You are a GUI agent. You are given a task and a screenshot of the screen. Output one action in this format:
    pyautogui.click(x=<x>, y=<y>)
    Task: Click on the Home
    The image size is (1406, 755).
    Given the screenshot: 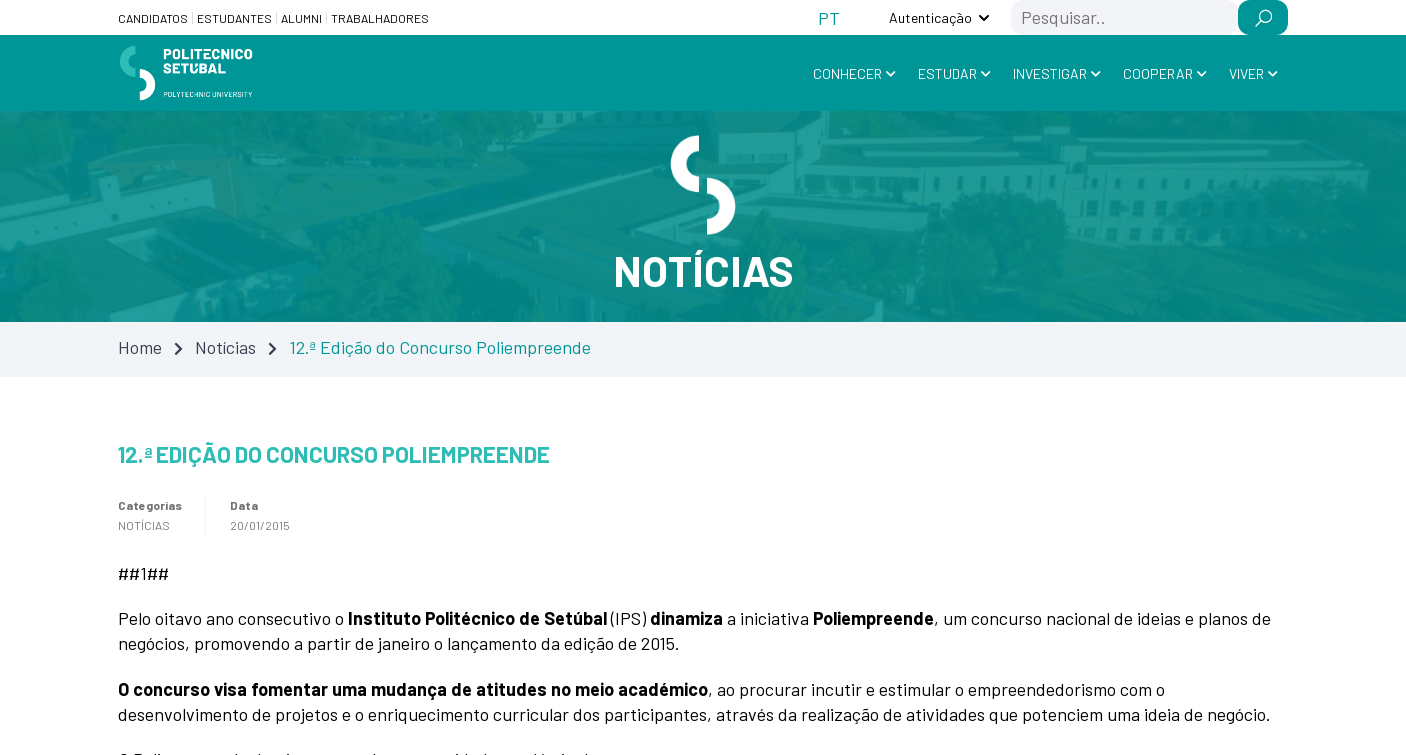 What is the action you would take?
    pyautogui.click(x=140, y=347)
    